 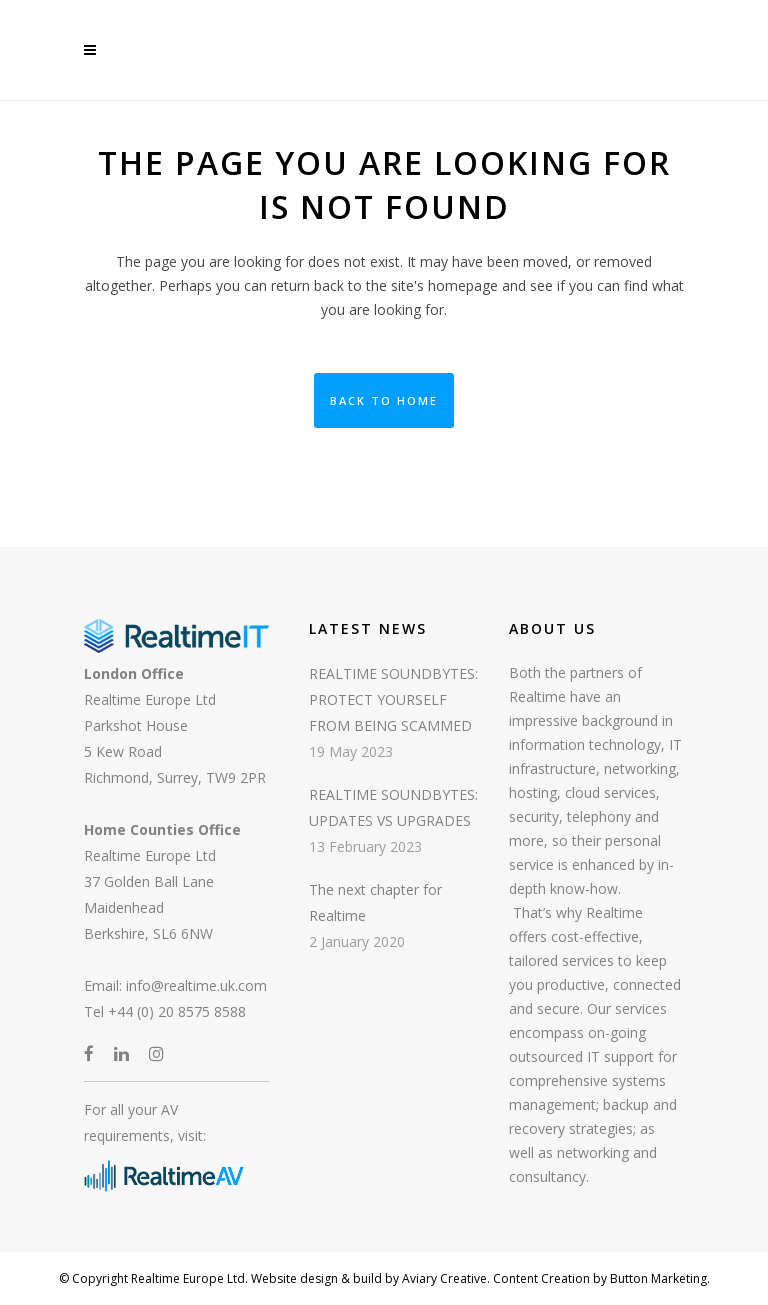 What do you see at coordinates (657, 1278) in the screenshot?
I see `Button Marketing` at bounding box center [657, 1278].